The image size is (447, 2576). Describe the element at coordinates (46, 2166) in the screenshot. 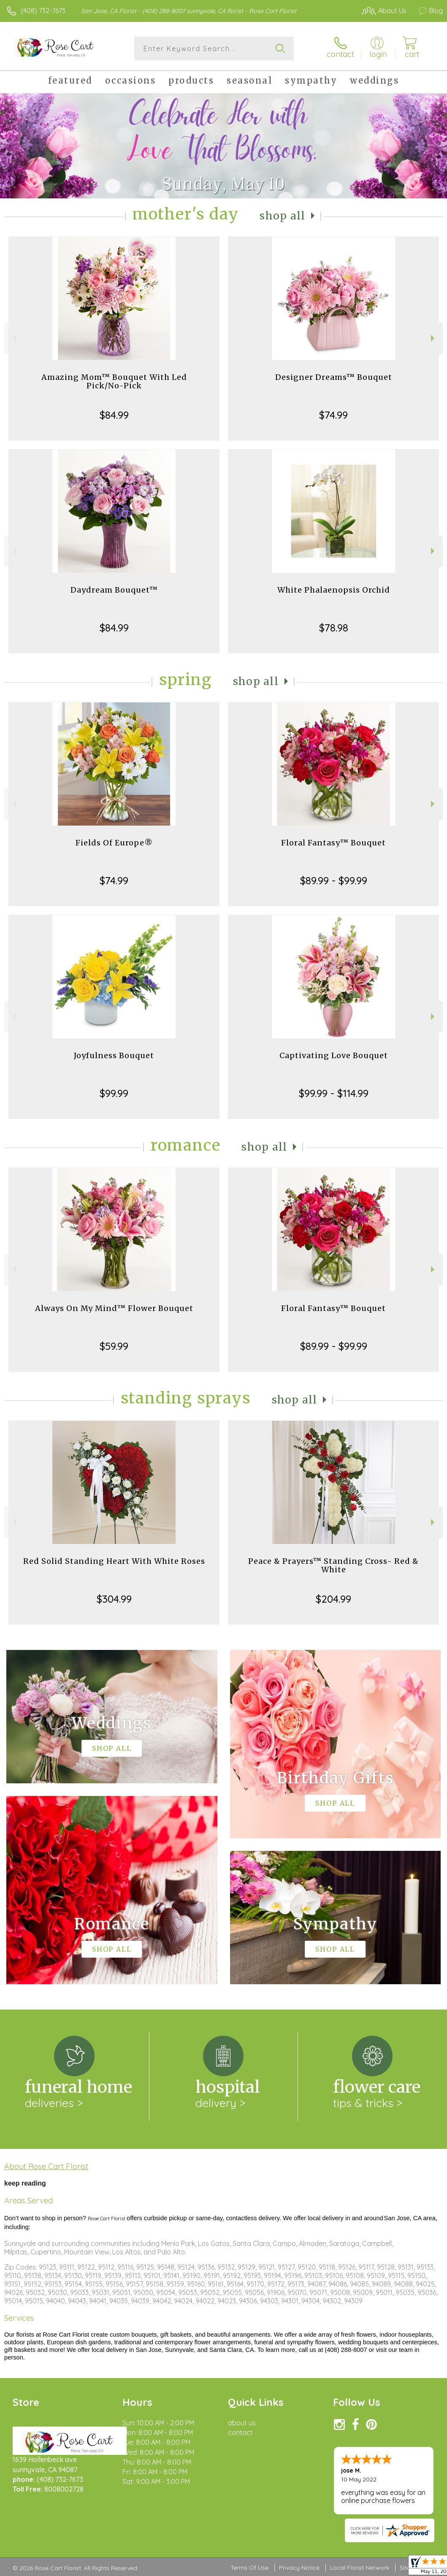

I see `About Rose Cart Florist` at that location.